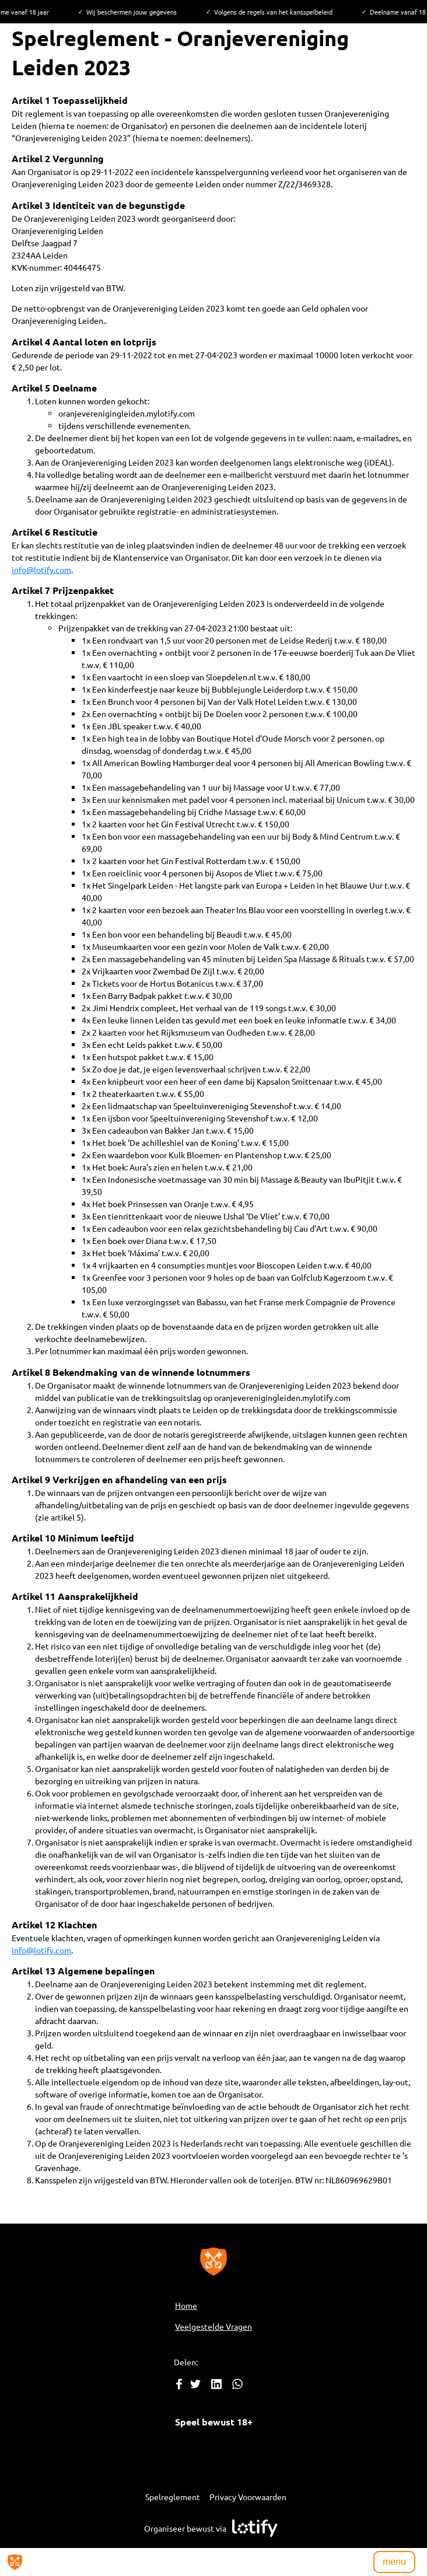 This screenshot has width=427, height=2576. Describe the element at coordinates (186, 2305) in the screenshot. I see `Home` at that location.